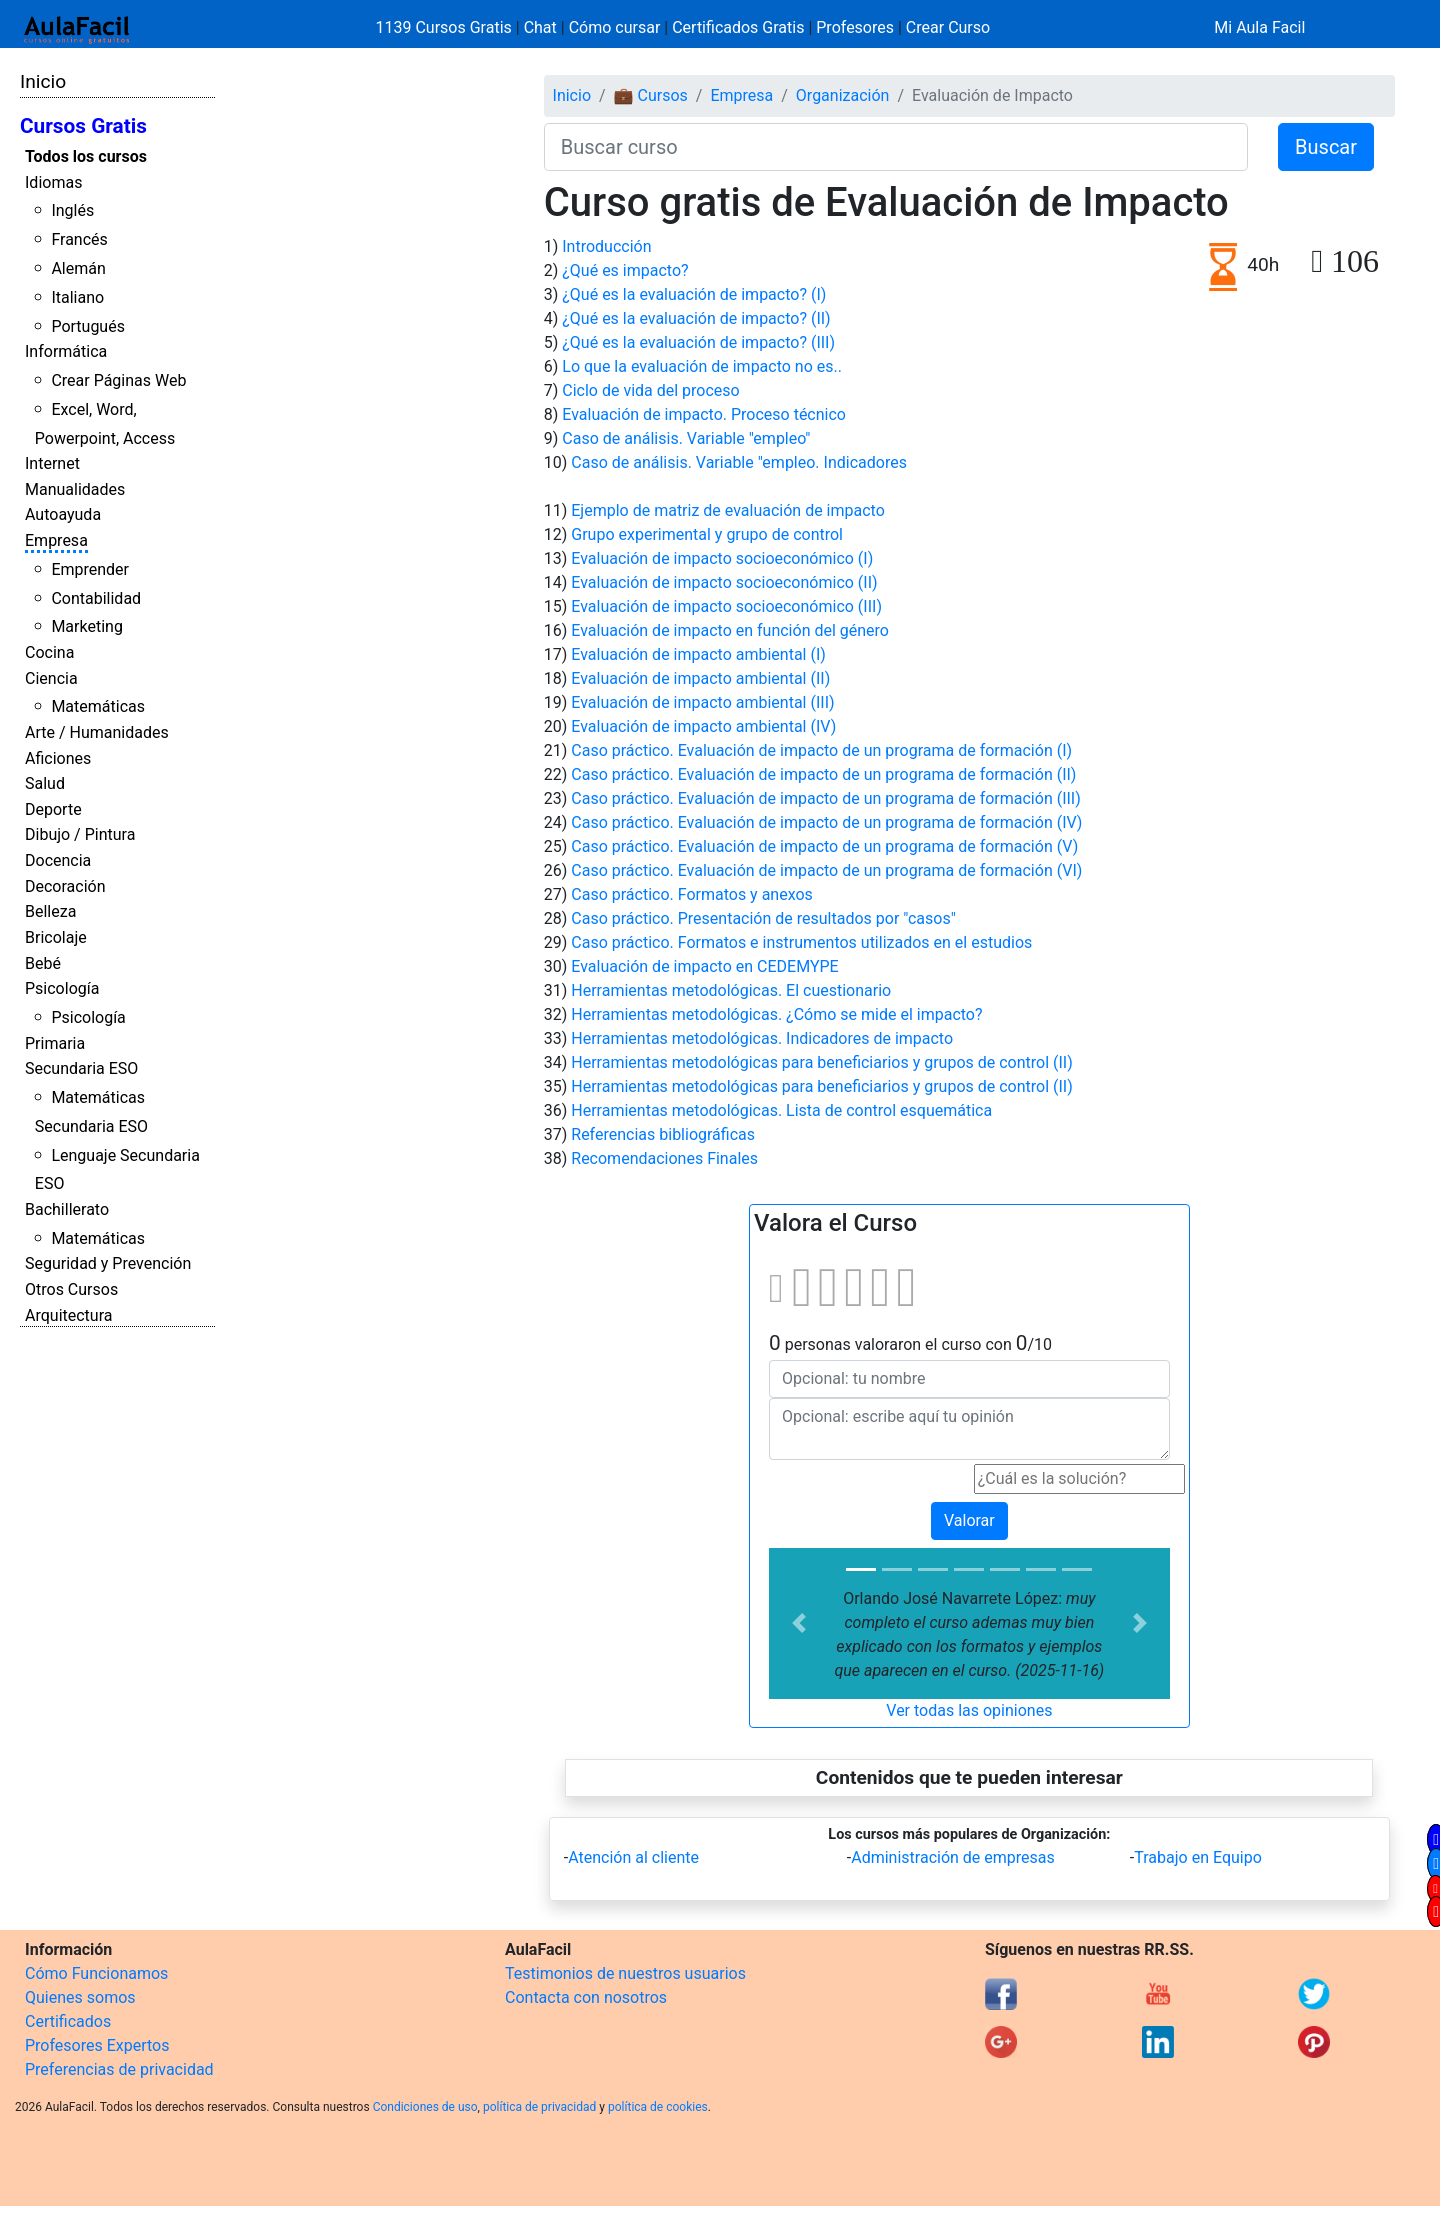 The image size is (1440, 2230). Describe the element at coordinates (724, 582) in the screenshot. I see `Evaluación de impacto socioeconómico (II)` at that location.